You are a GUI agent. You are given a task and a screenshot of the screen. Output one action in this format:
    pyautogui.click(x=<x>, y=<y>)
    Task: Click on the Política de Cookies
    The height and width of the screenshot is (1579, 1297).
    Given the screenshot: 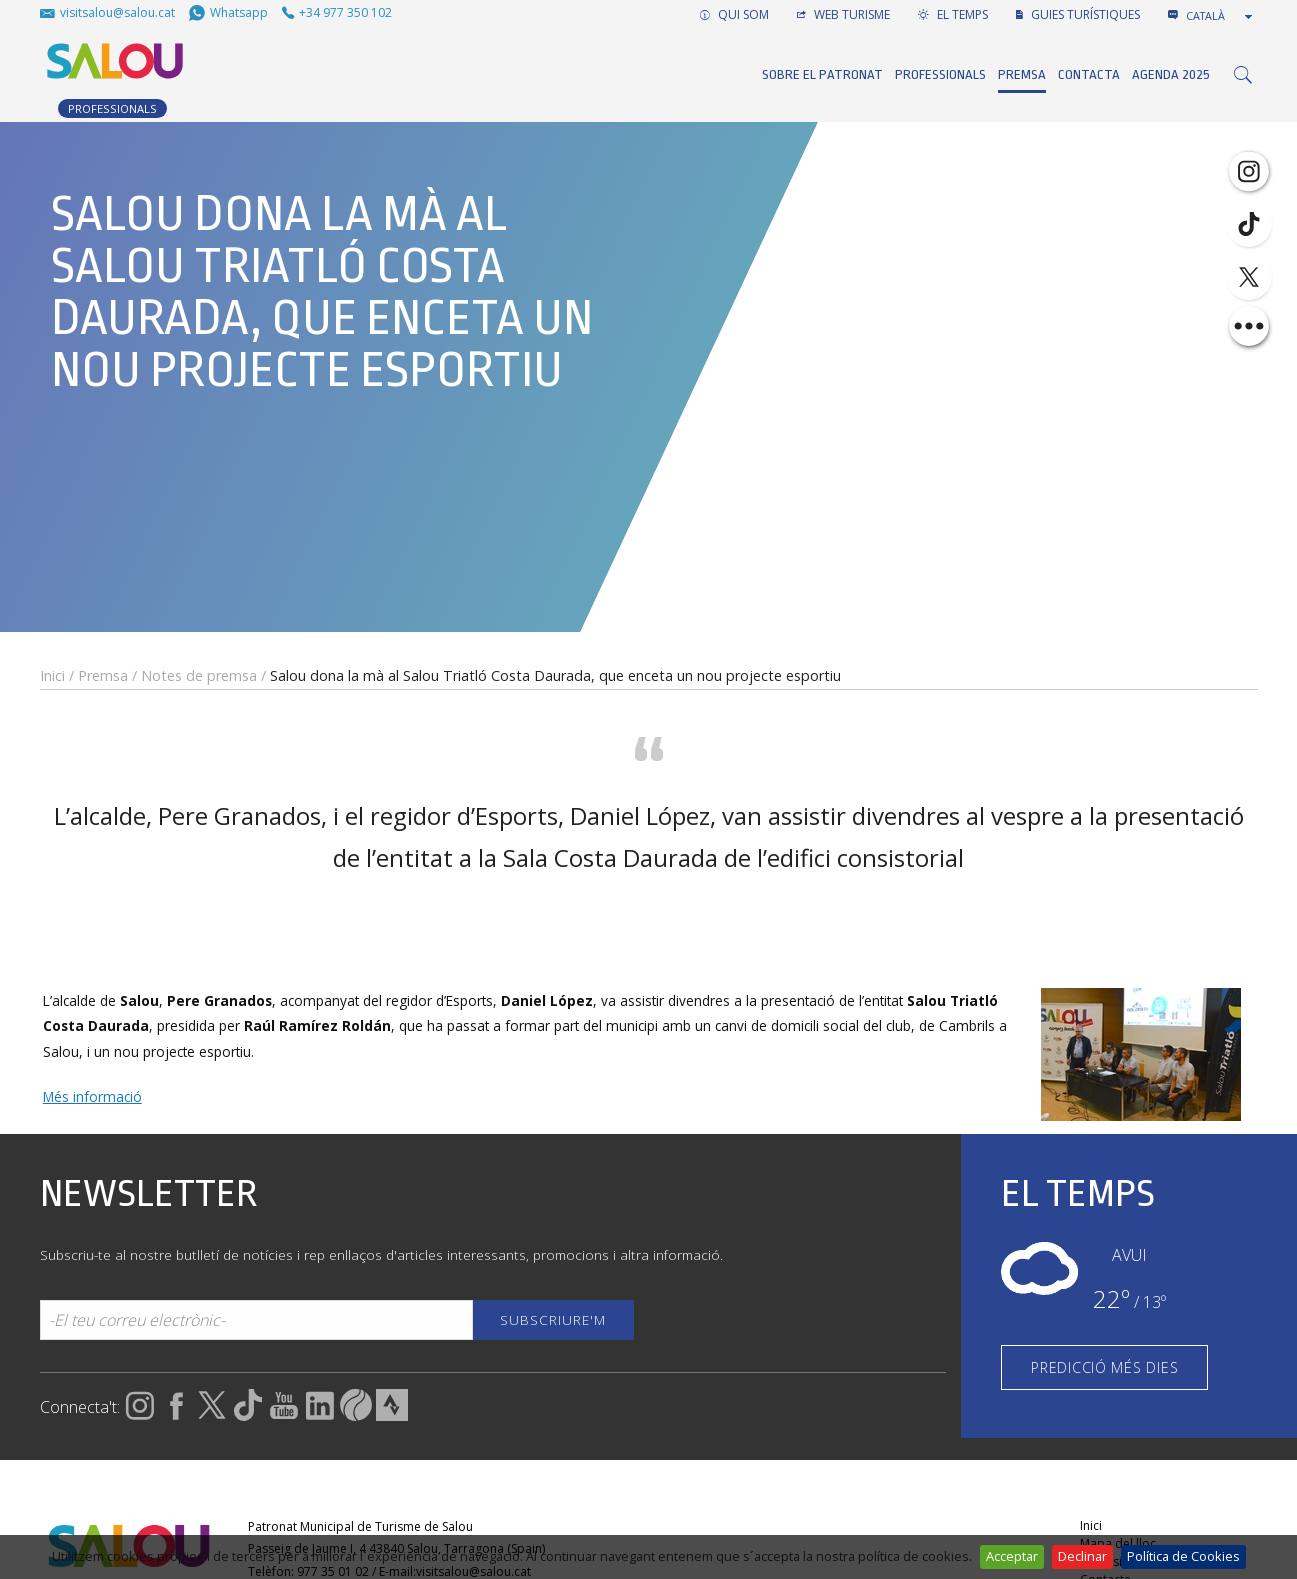 What is the action you would take?
    pyautogui.click(x=1183, y=1556)
    